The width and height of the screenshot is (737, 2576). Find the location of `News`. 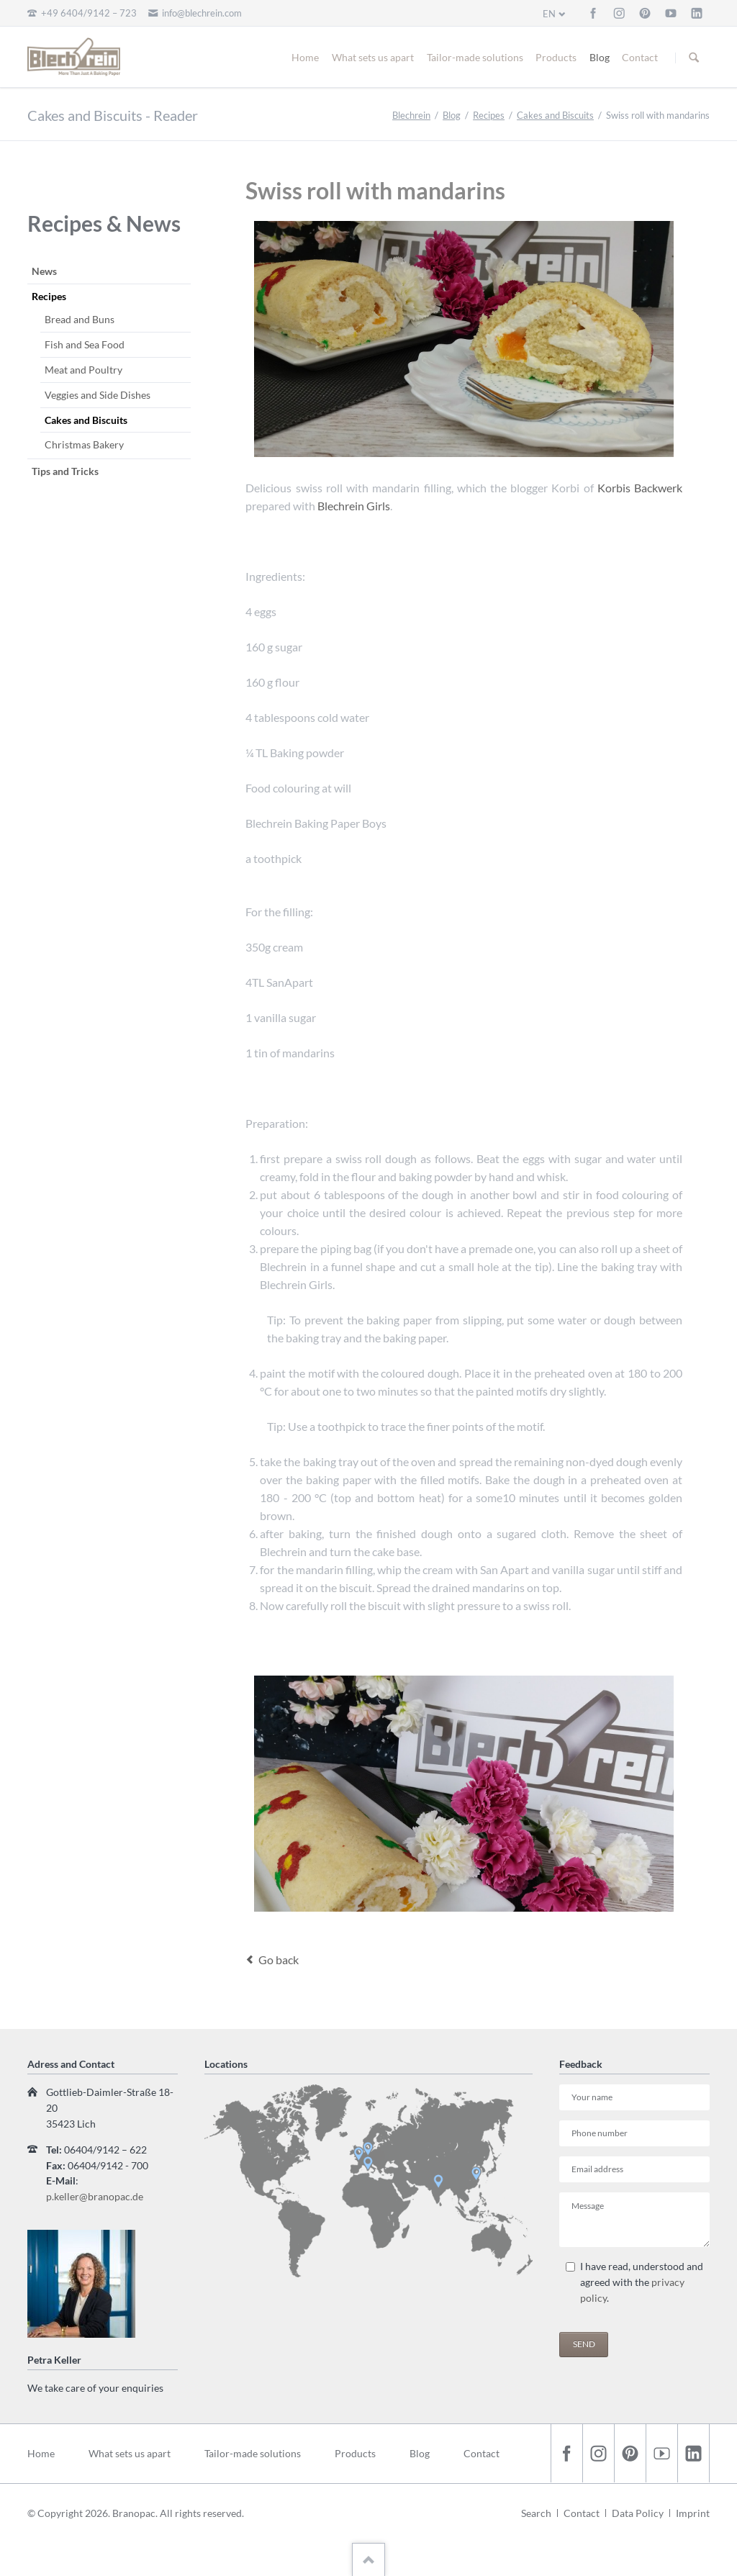

News is located at coordinates (44, 271).